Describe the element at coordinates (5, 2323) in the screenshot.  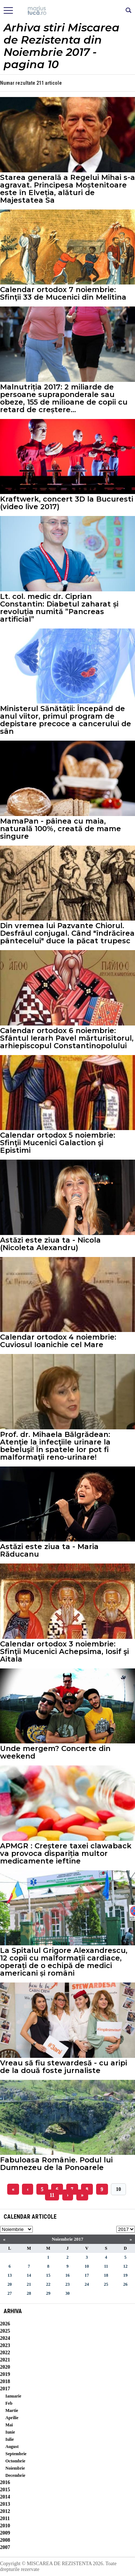
I see `2026` at that location.